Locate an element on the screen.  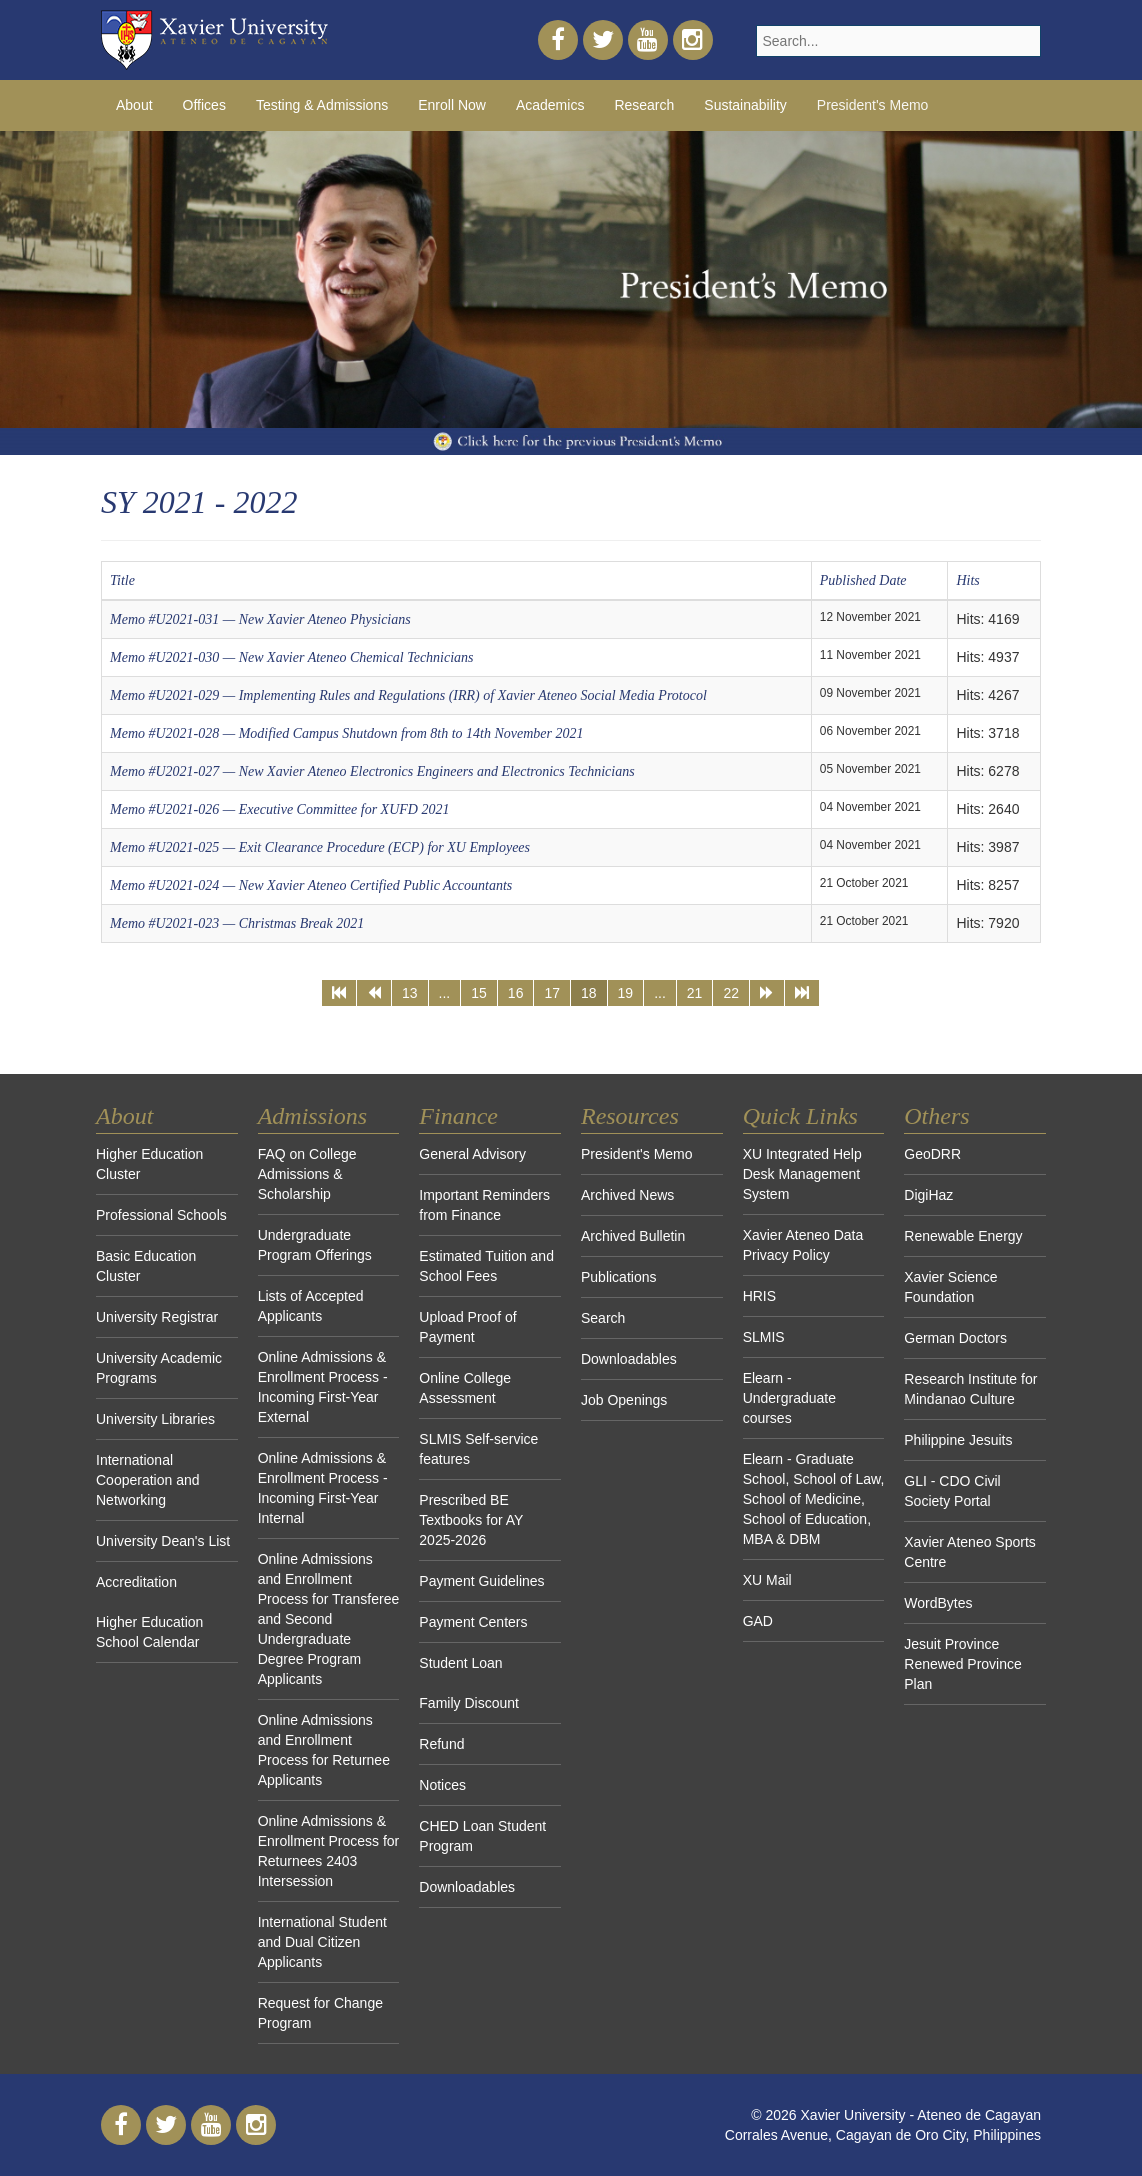
Resources is located at coordinates (630, 1116).